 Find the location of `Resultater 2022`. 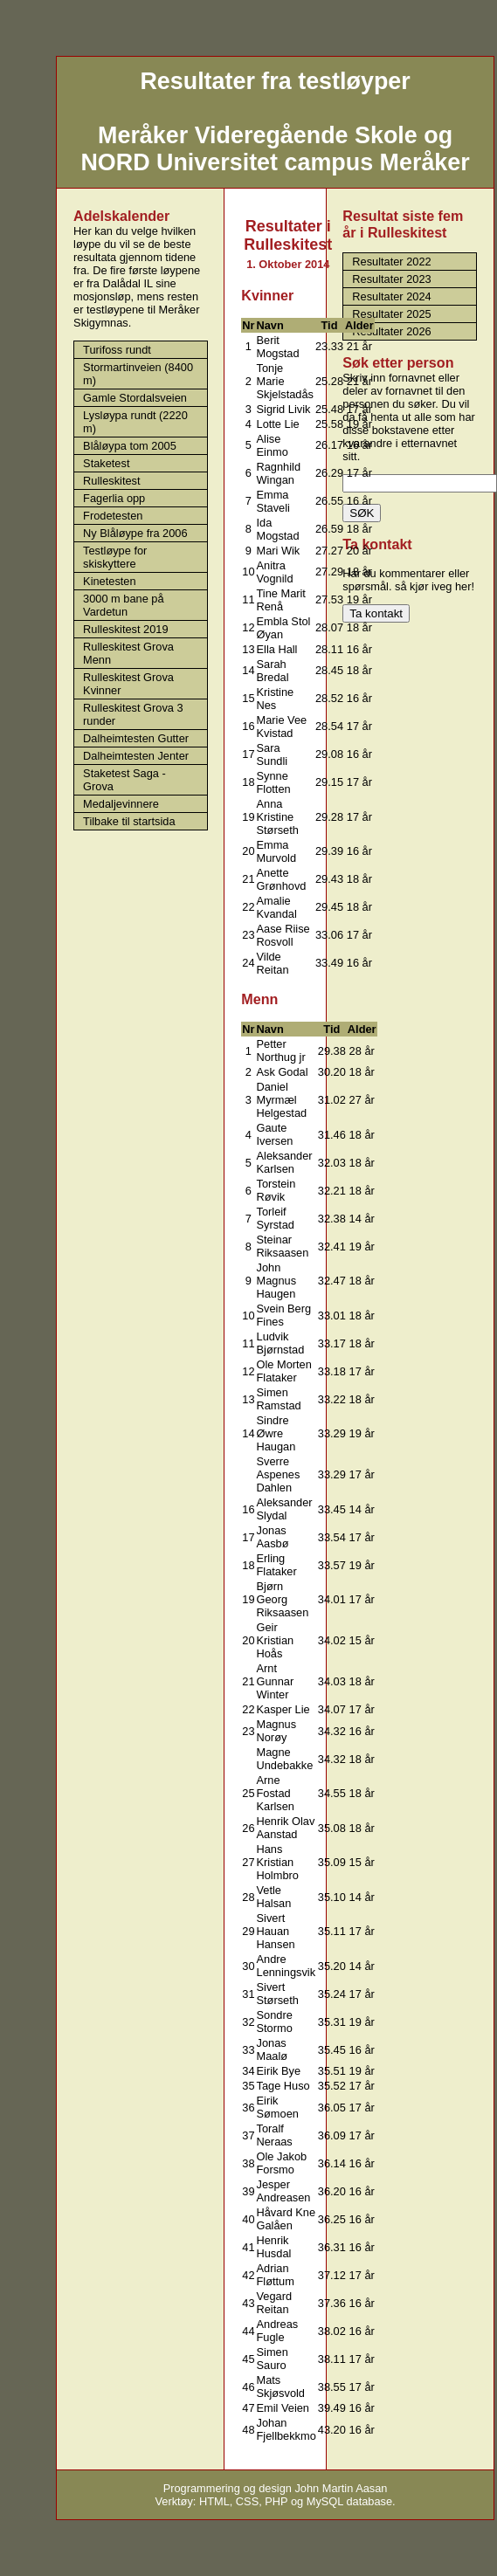

Resultater 2022 is located at coordinates (391, 261).